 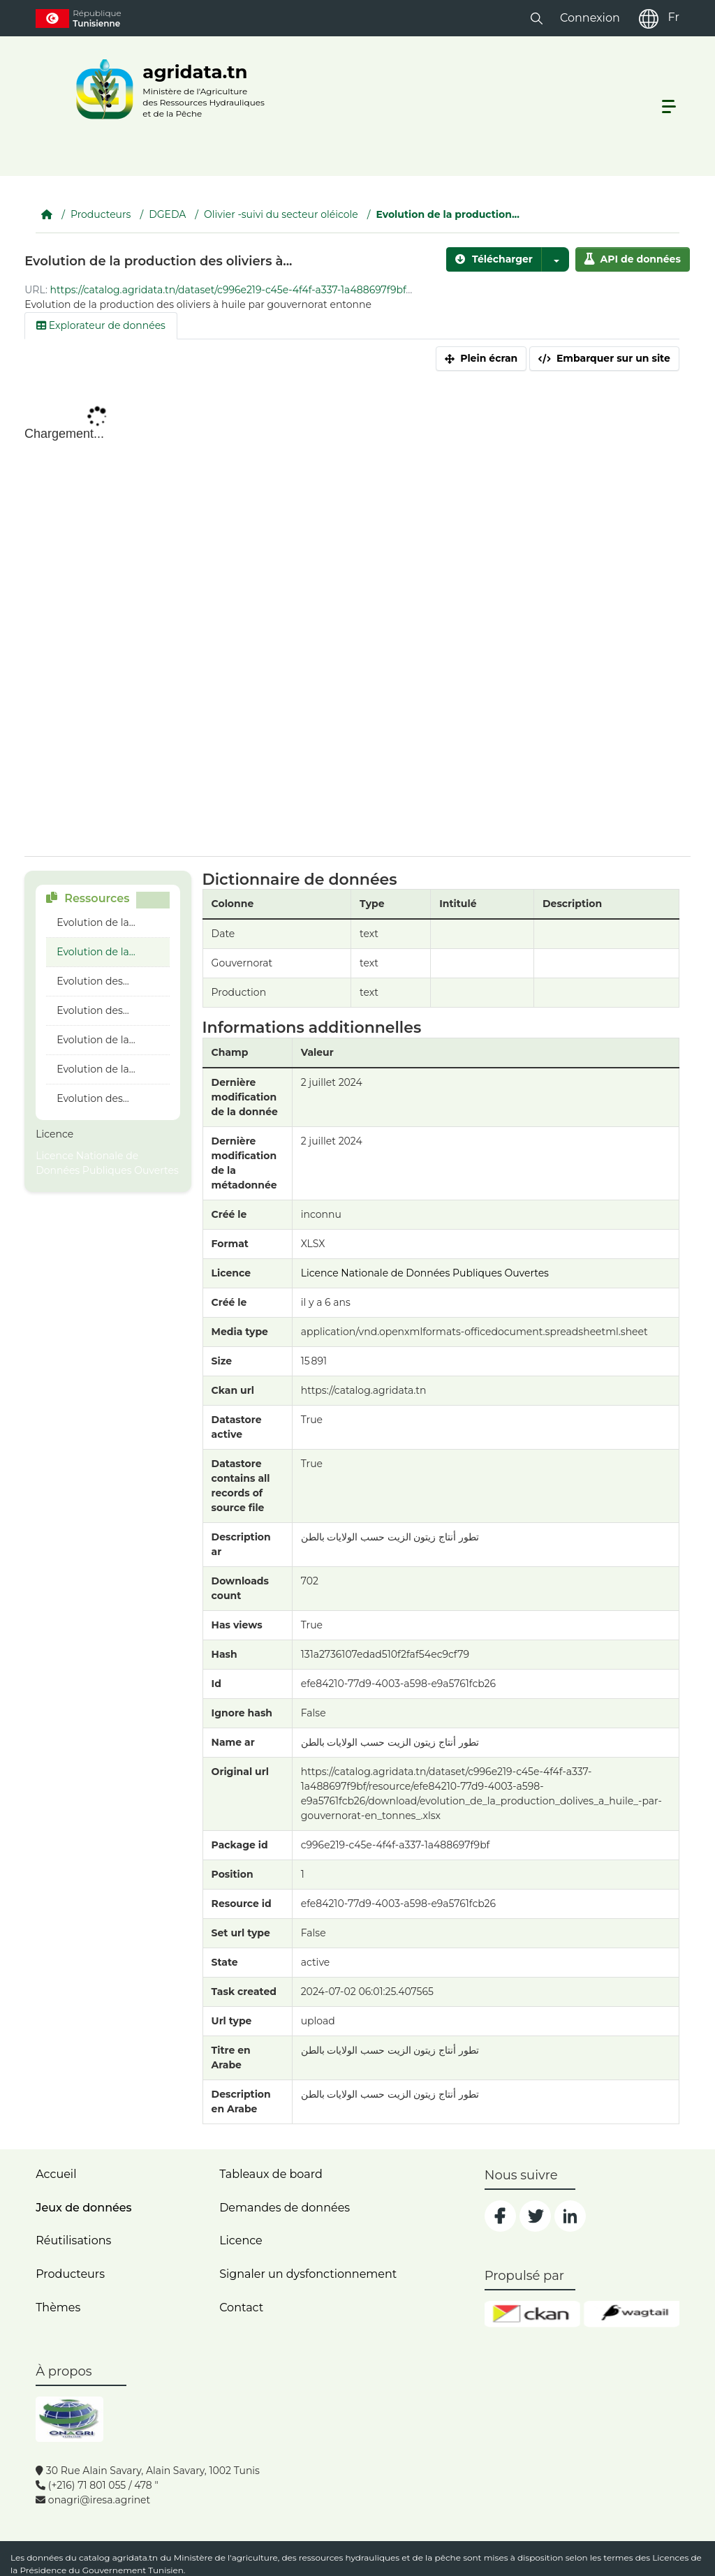 What do you see at coordinates (481, 358) in the screenshot?
I see `Plein écran` at bounding box center [481, 358].